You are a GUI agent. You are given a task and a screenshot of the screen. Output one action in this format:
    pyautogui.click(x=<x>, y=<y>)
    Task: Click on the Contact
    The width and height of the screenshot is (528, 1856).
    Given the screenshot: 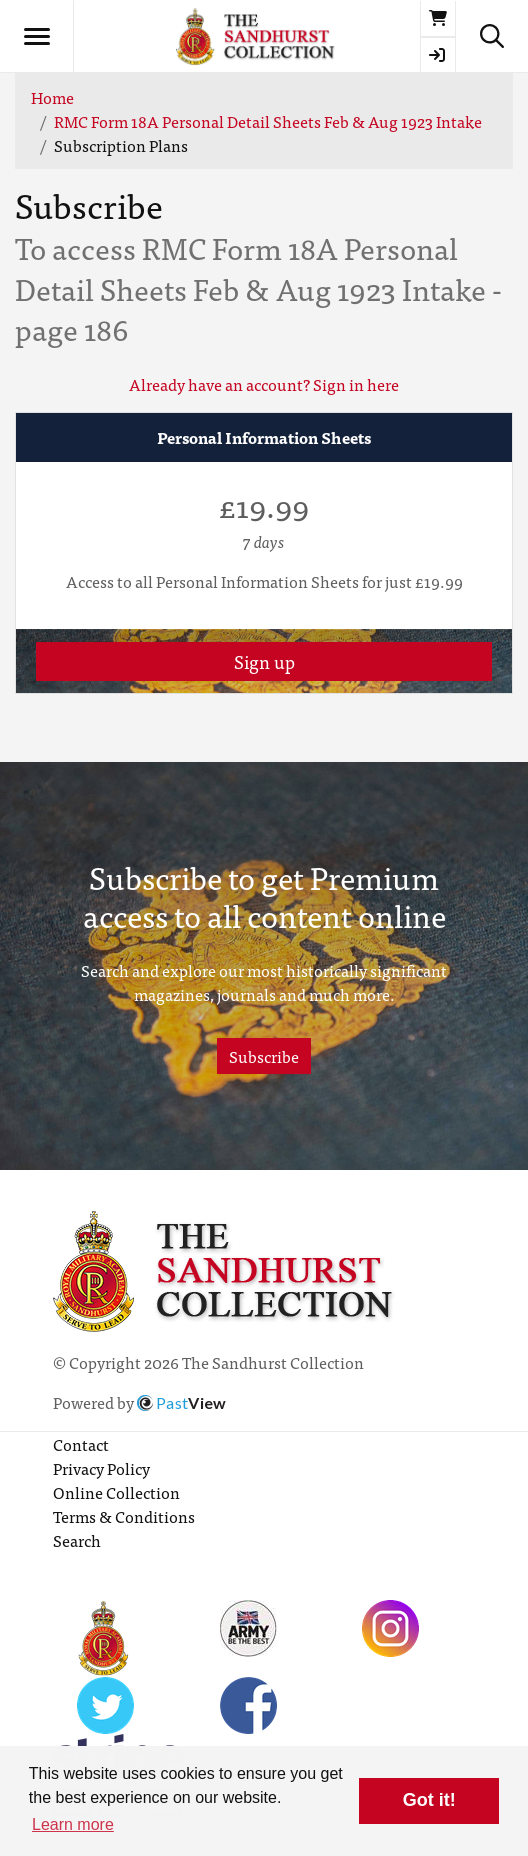 What is the action you would take?
    pyautogui.click(x=81, y=1444)
    